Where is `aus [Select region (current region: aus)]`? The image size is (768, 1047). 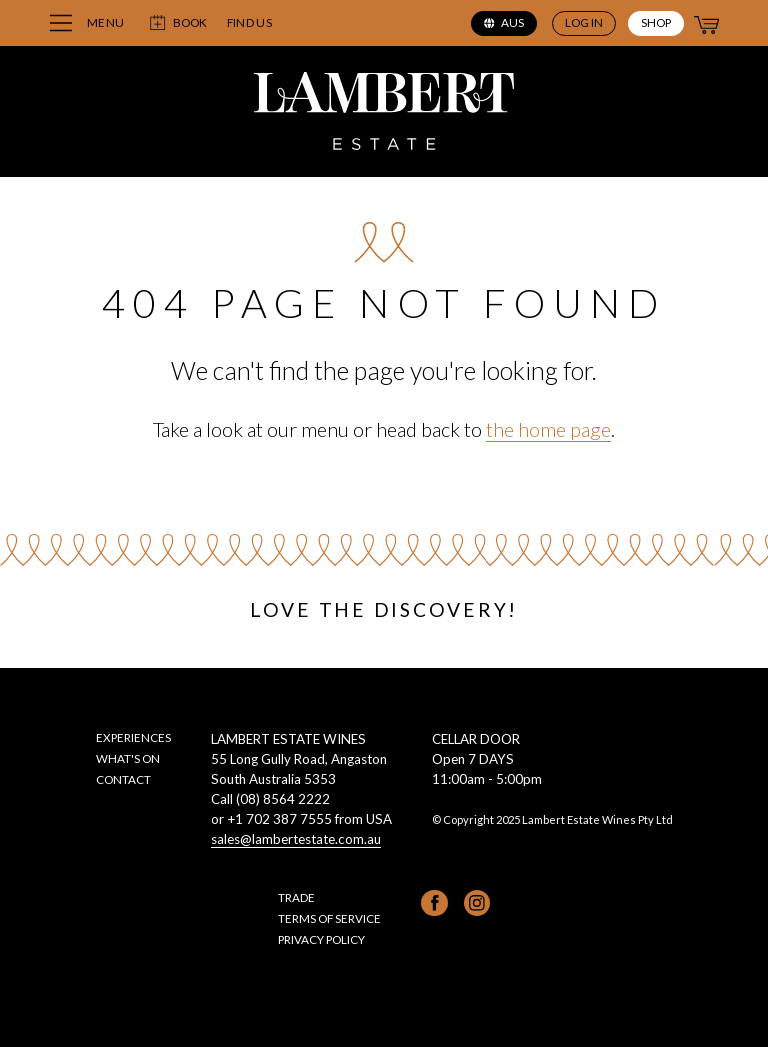
aus [Select region (current region: aus)] is located at coordinates (503, 22).